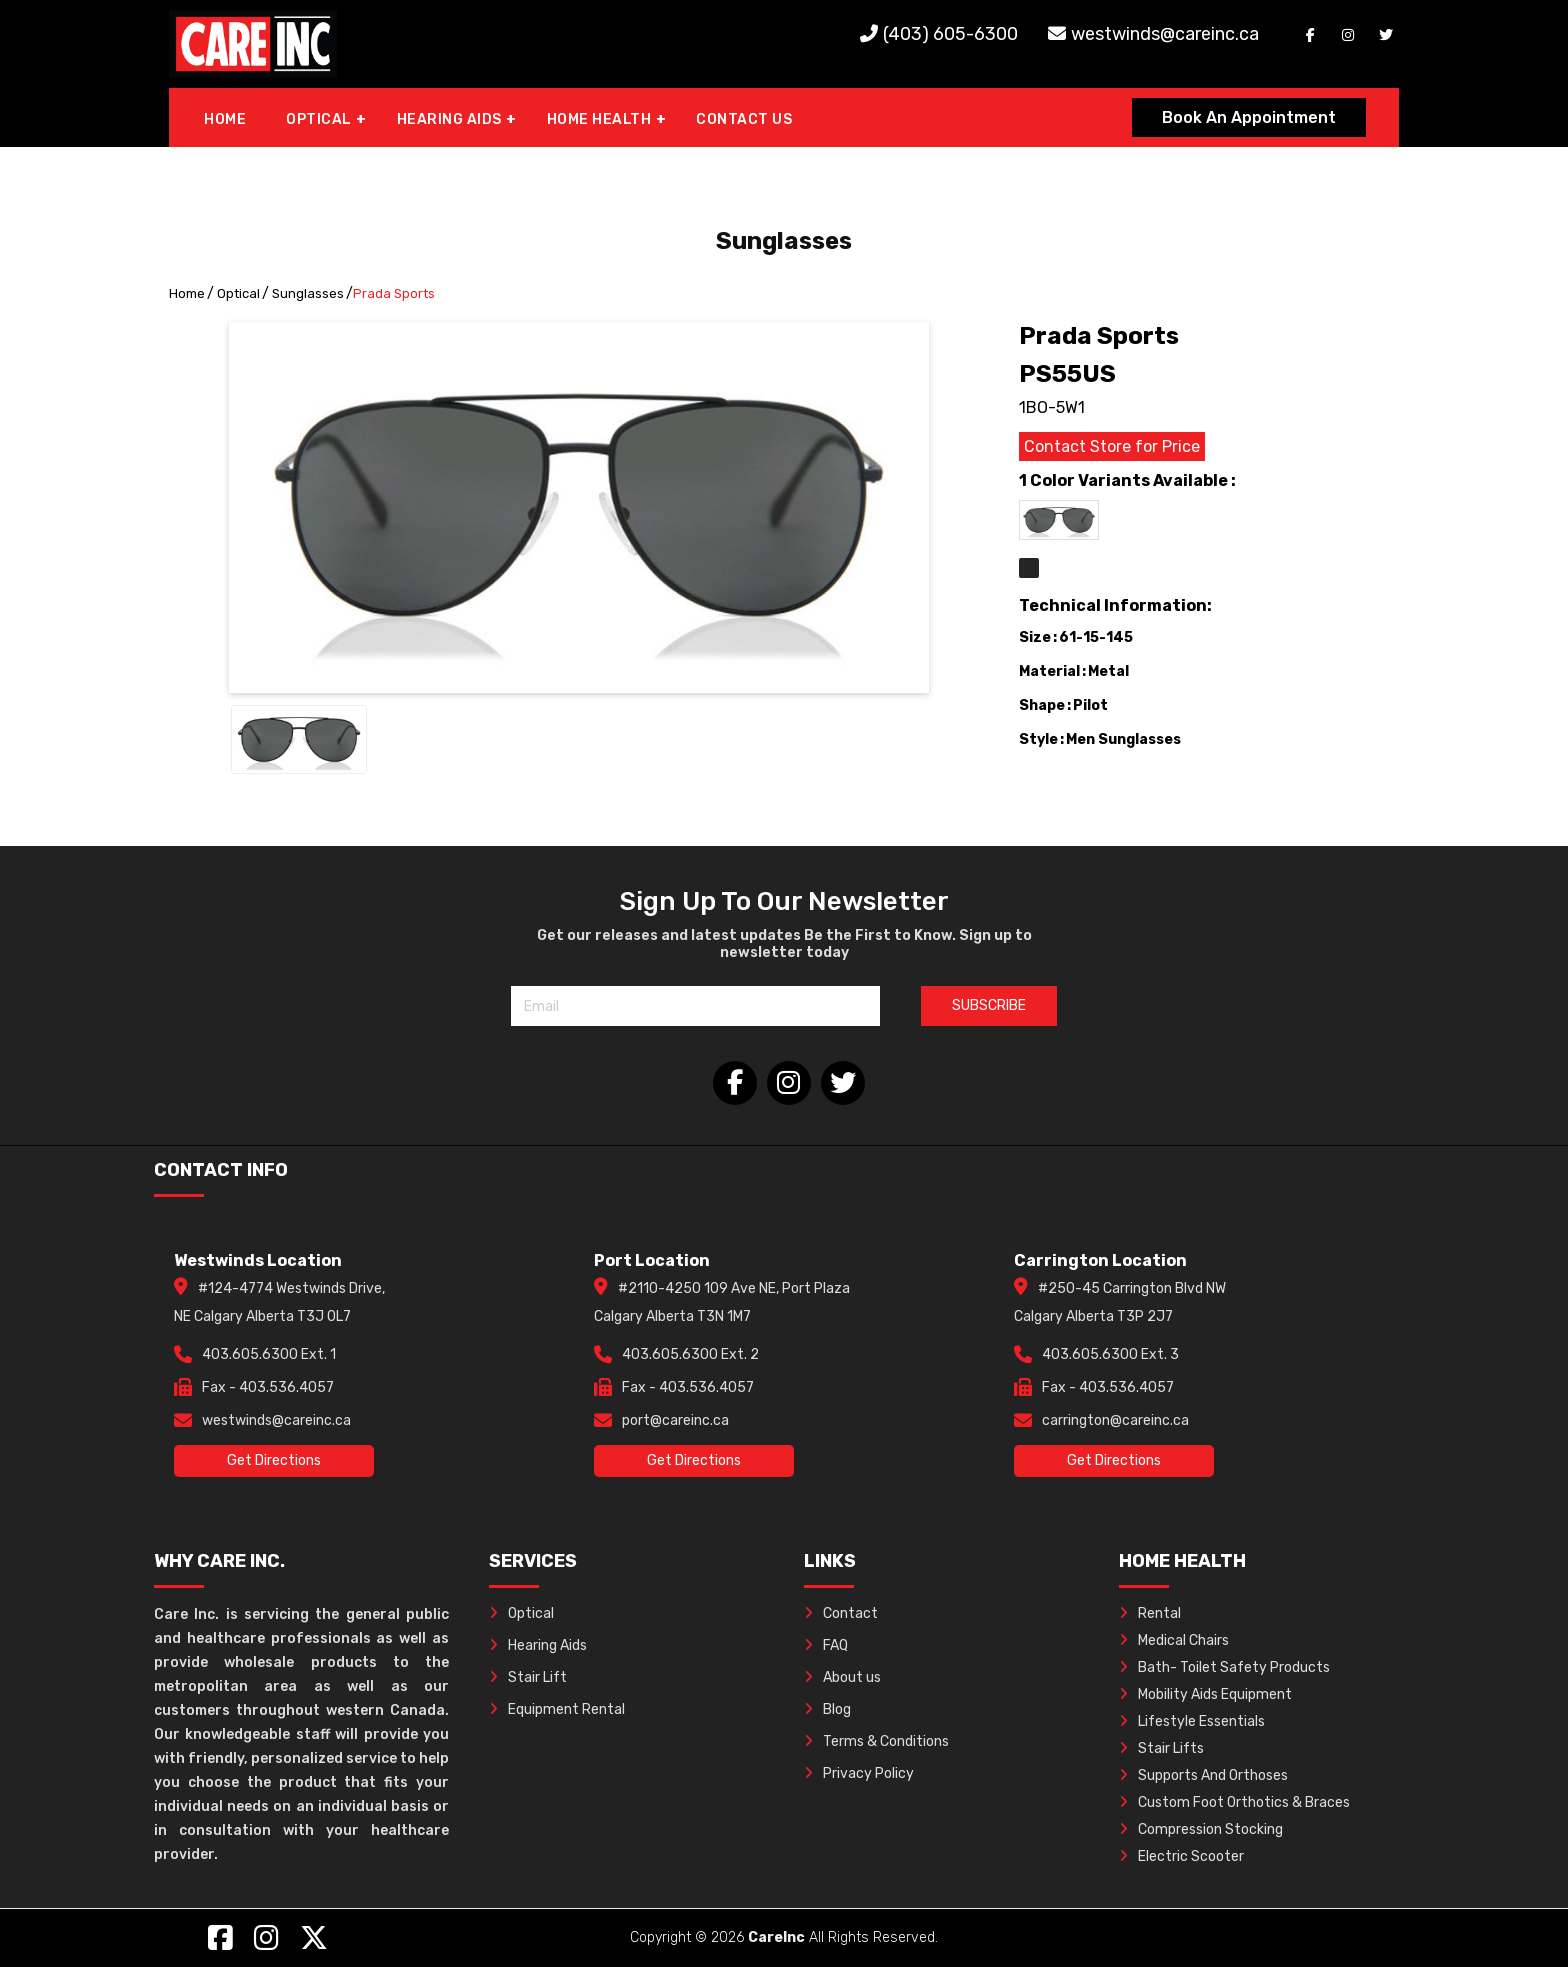  I want to click on carrington@careinc.ca, so click(1115, 1420).